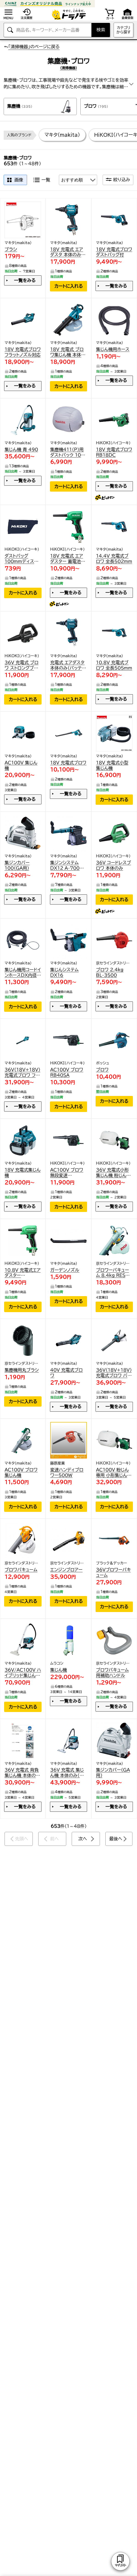 Image resolution: width=137 pixels, height=2576 pixels. I want to click on 36V(18V+18V) 充電式ブロワ バキュームキット付, so click(114, 1373).